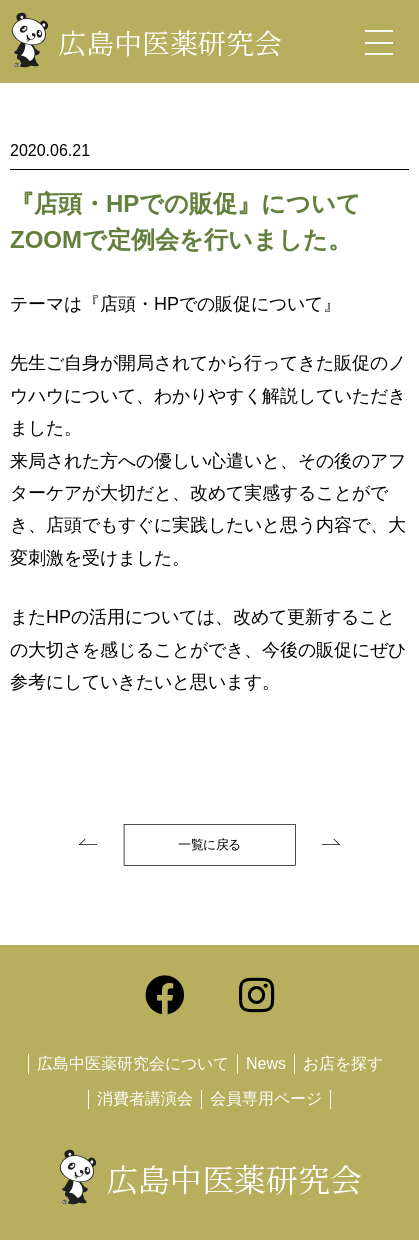 The width and height of the screenshot is (419, 1240). I want to click on 広島中医薬研究会, so click(170, 42).